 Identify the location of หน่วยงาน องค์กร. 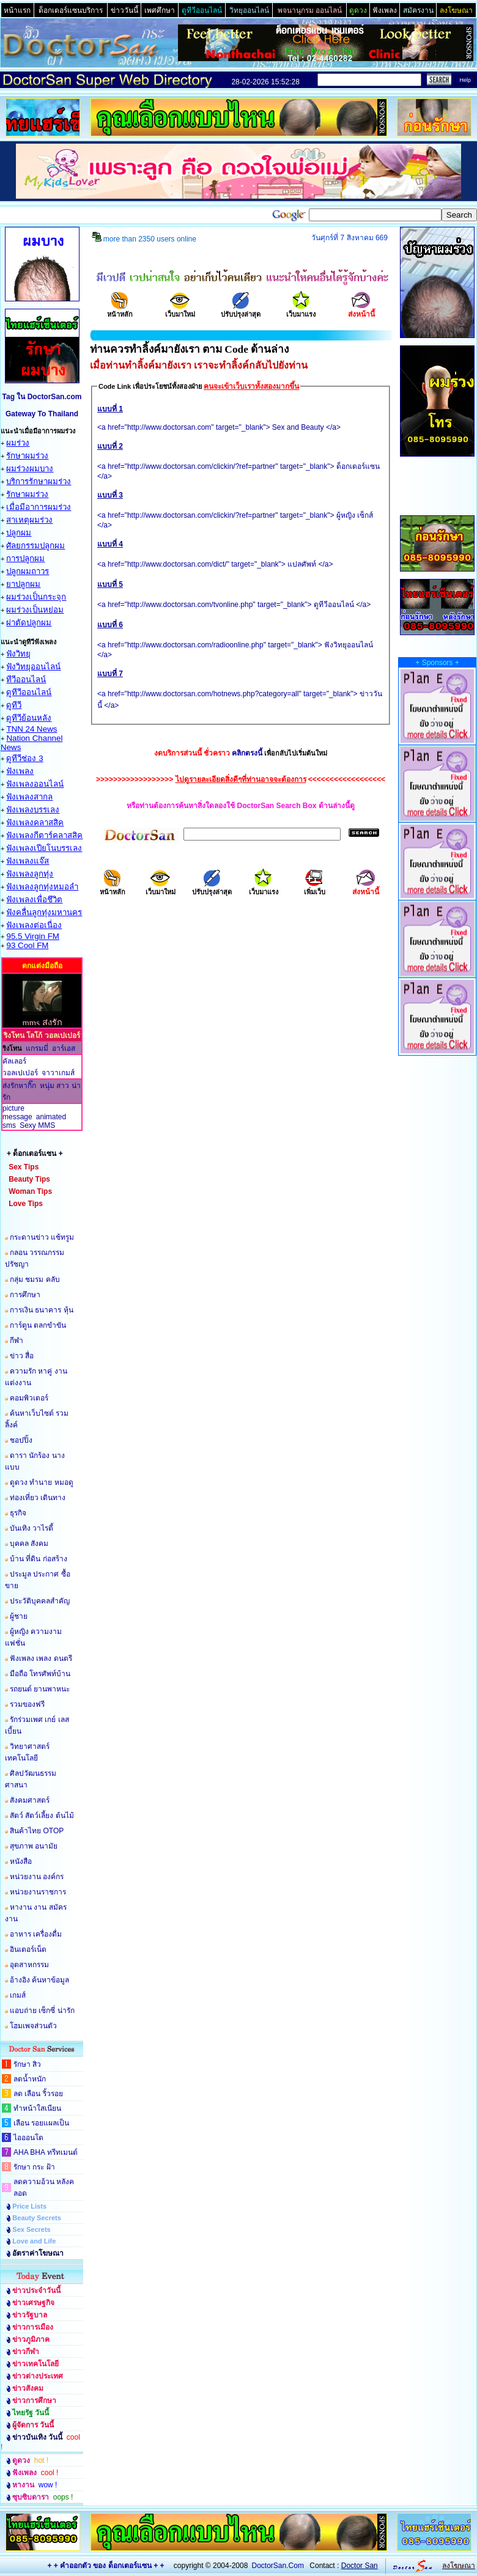
(37, 1876).